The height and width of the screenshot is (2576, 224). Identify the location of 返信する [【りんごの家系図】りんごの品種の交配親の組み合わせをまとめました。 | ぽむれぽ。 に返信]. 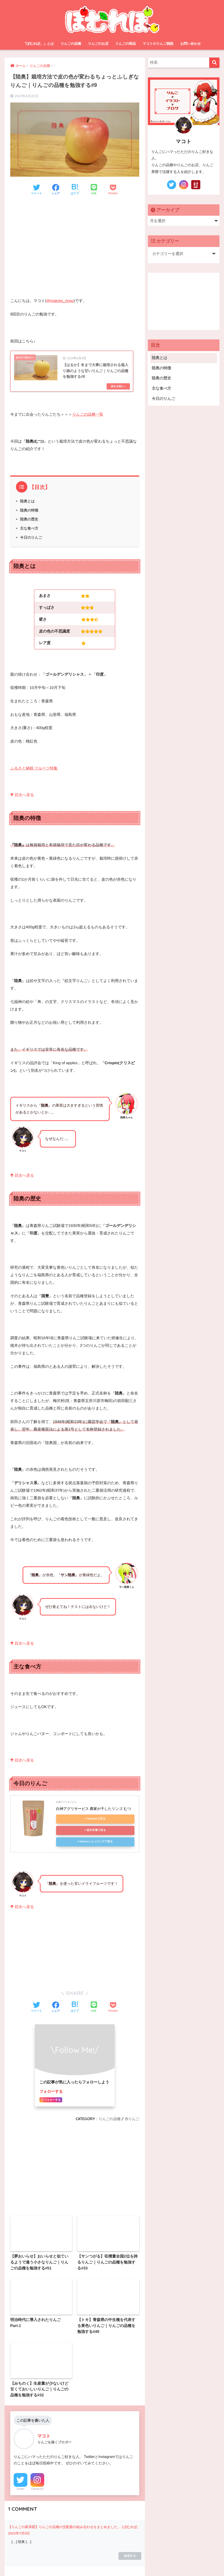
(130, 2037).